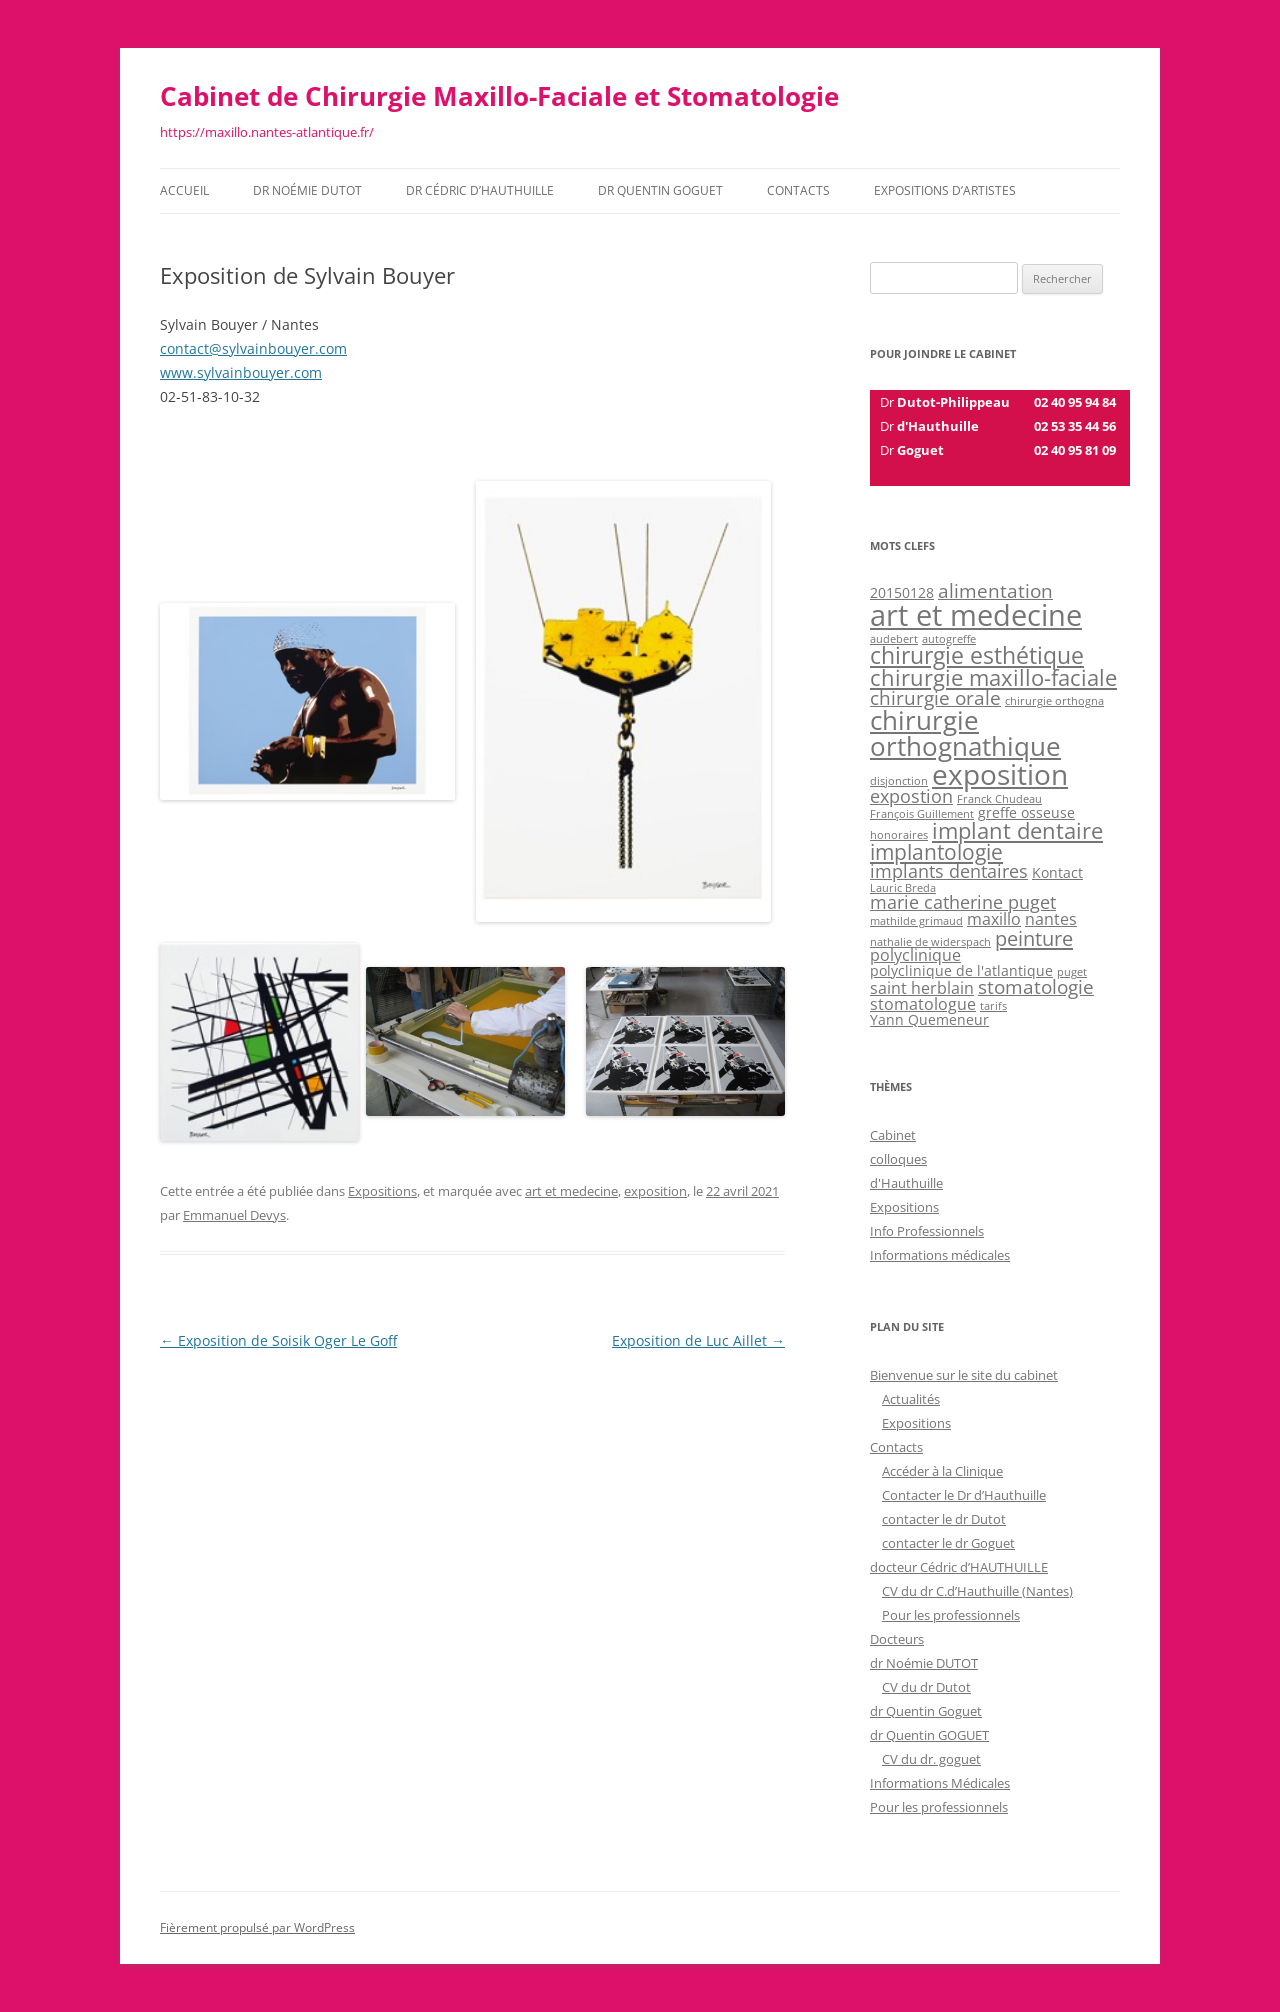 The width and height of the screenshot is (1280, 2012). I want to click on CV du dr C.d’Hauthuille (Nantes), so click(977, 1591).